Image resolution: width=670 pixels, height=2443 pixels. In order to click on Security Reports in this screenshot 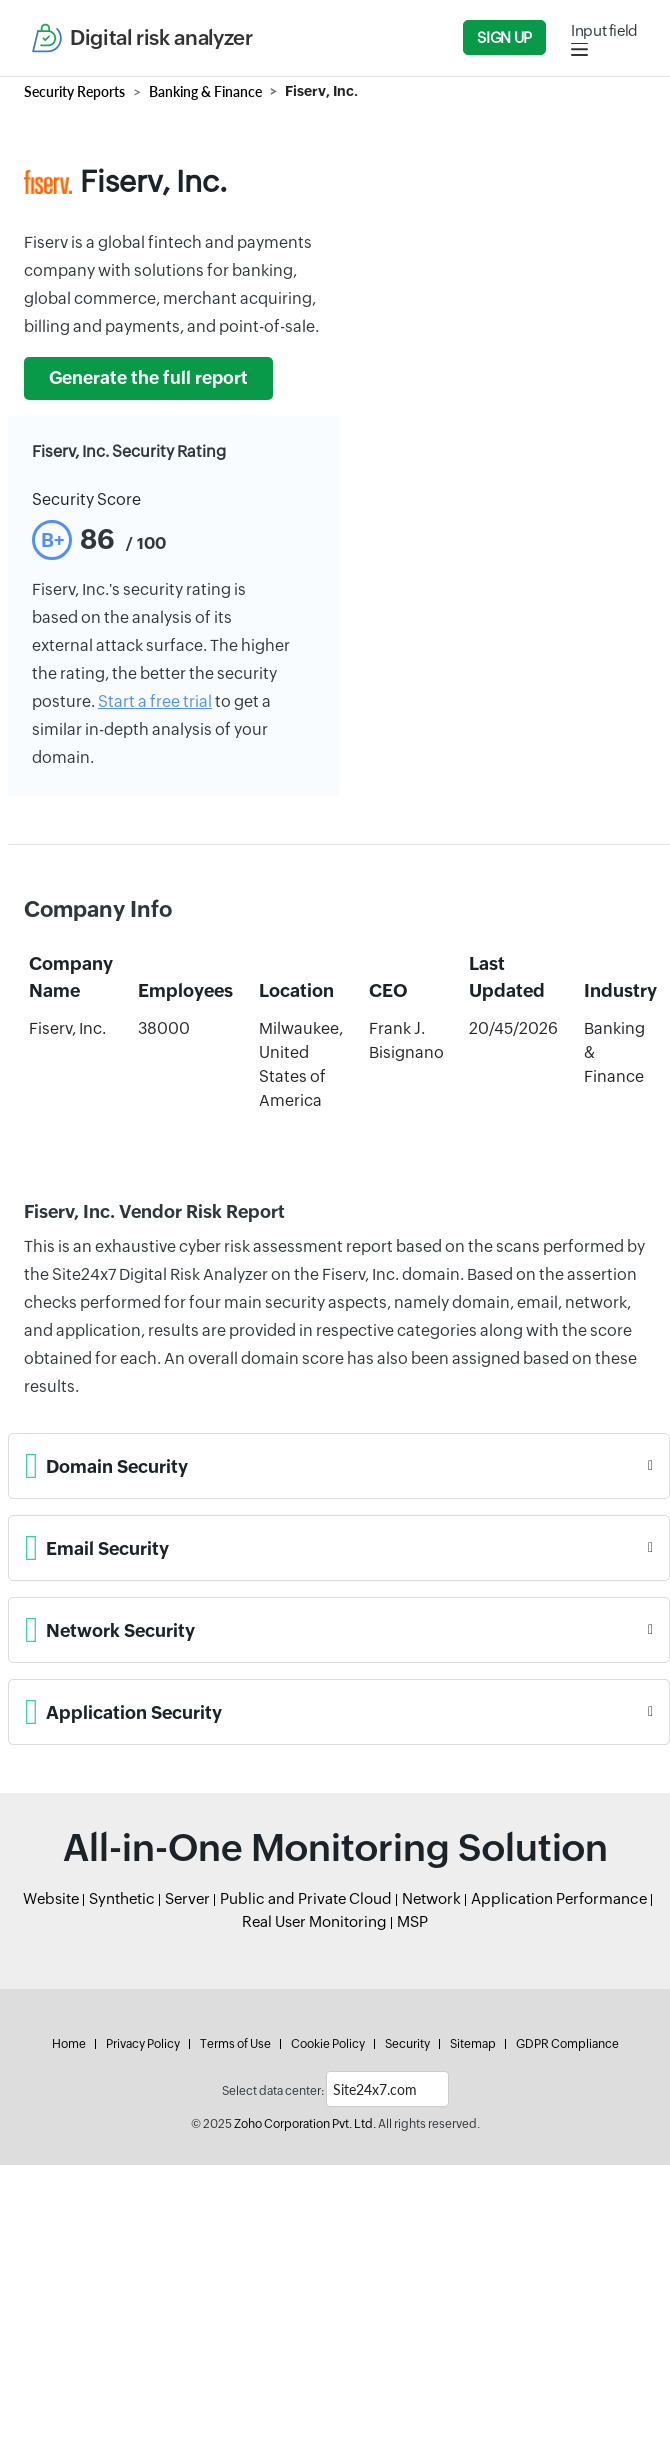, I will do `click(74, 91)`.